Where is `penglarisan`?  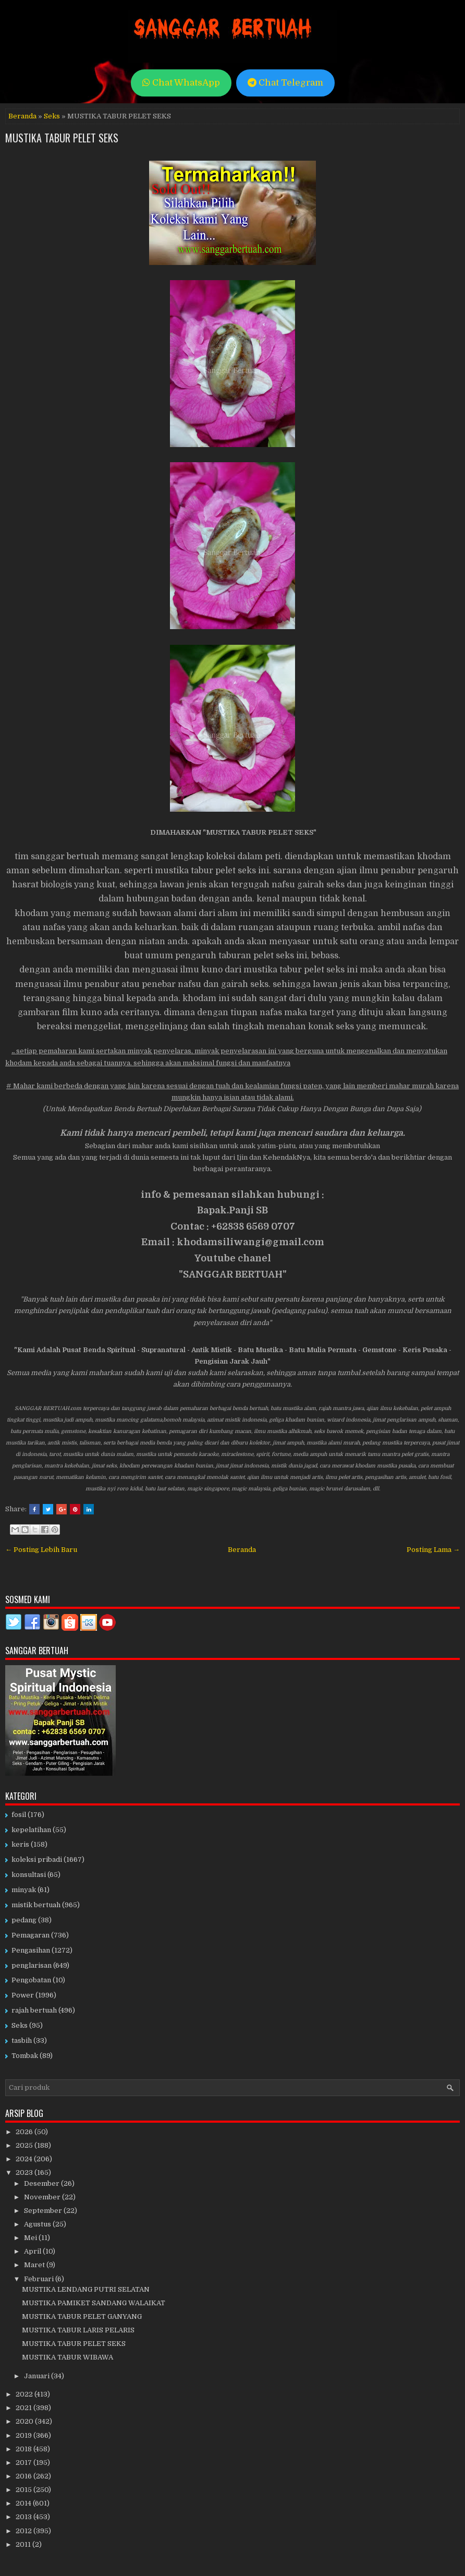
penglarisan is located at coordinates (31, 1965).